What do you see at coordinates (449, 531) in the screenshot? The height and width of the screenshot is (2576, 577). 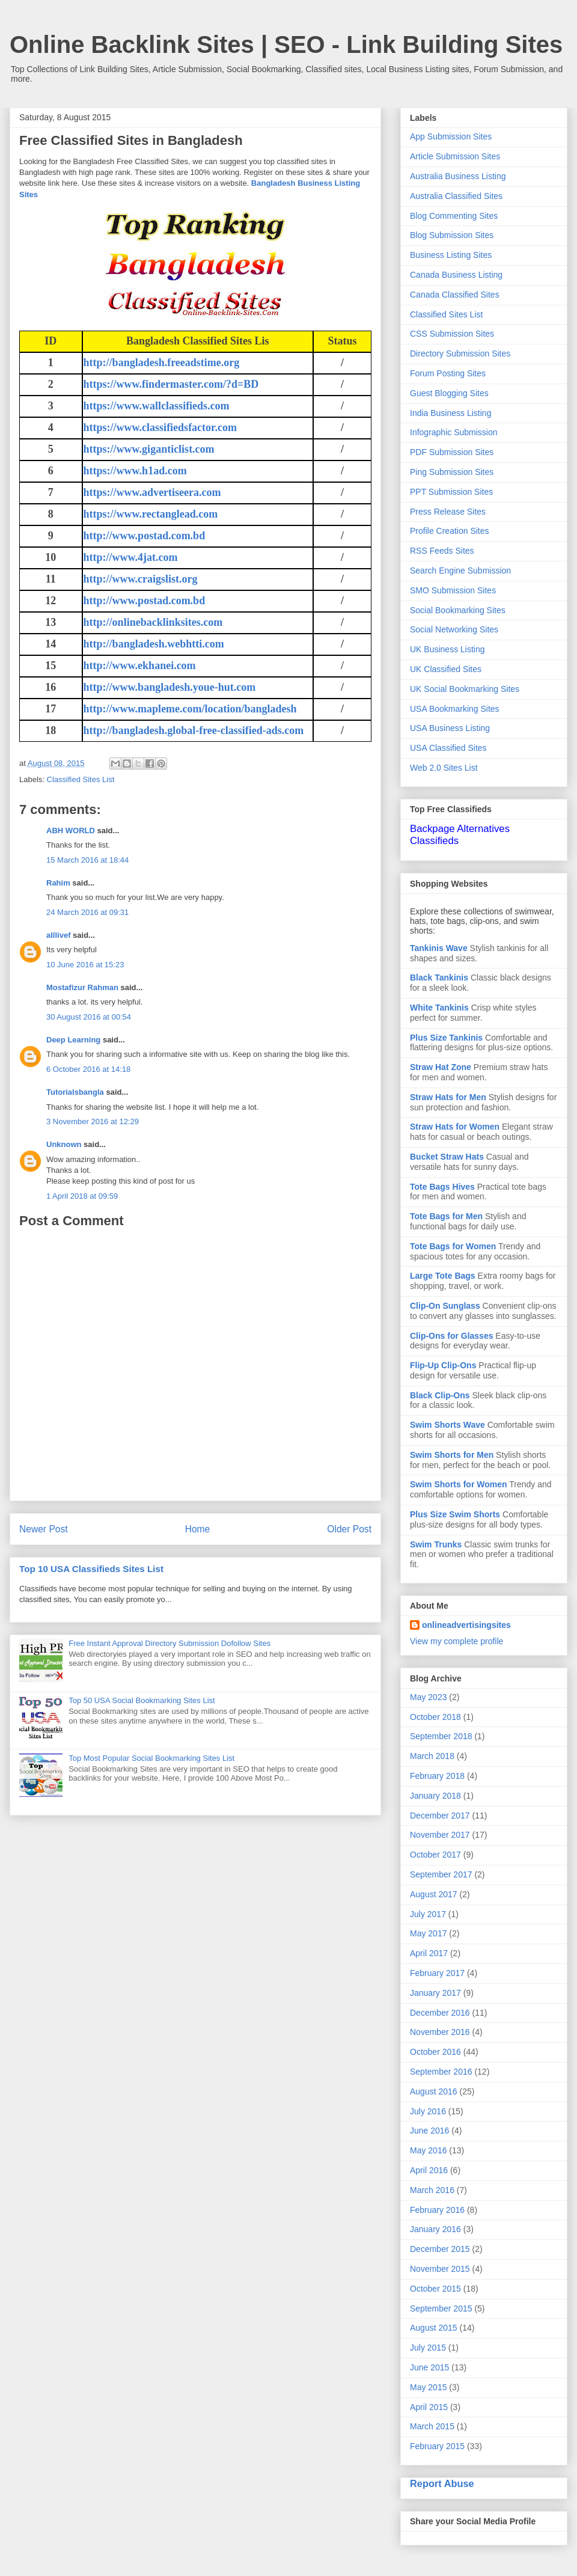 I see `Profile Creation Sites` at bounding box center [449, 531].